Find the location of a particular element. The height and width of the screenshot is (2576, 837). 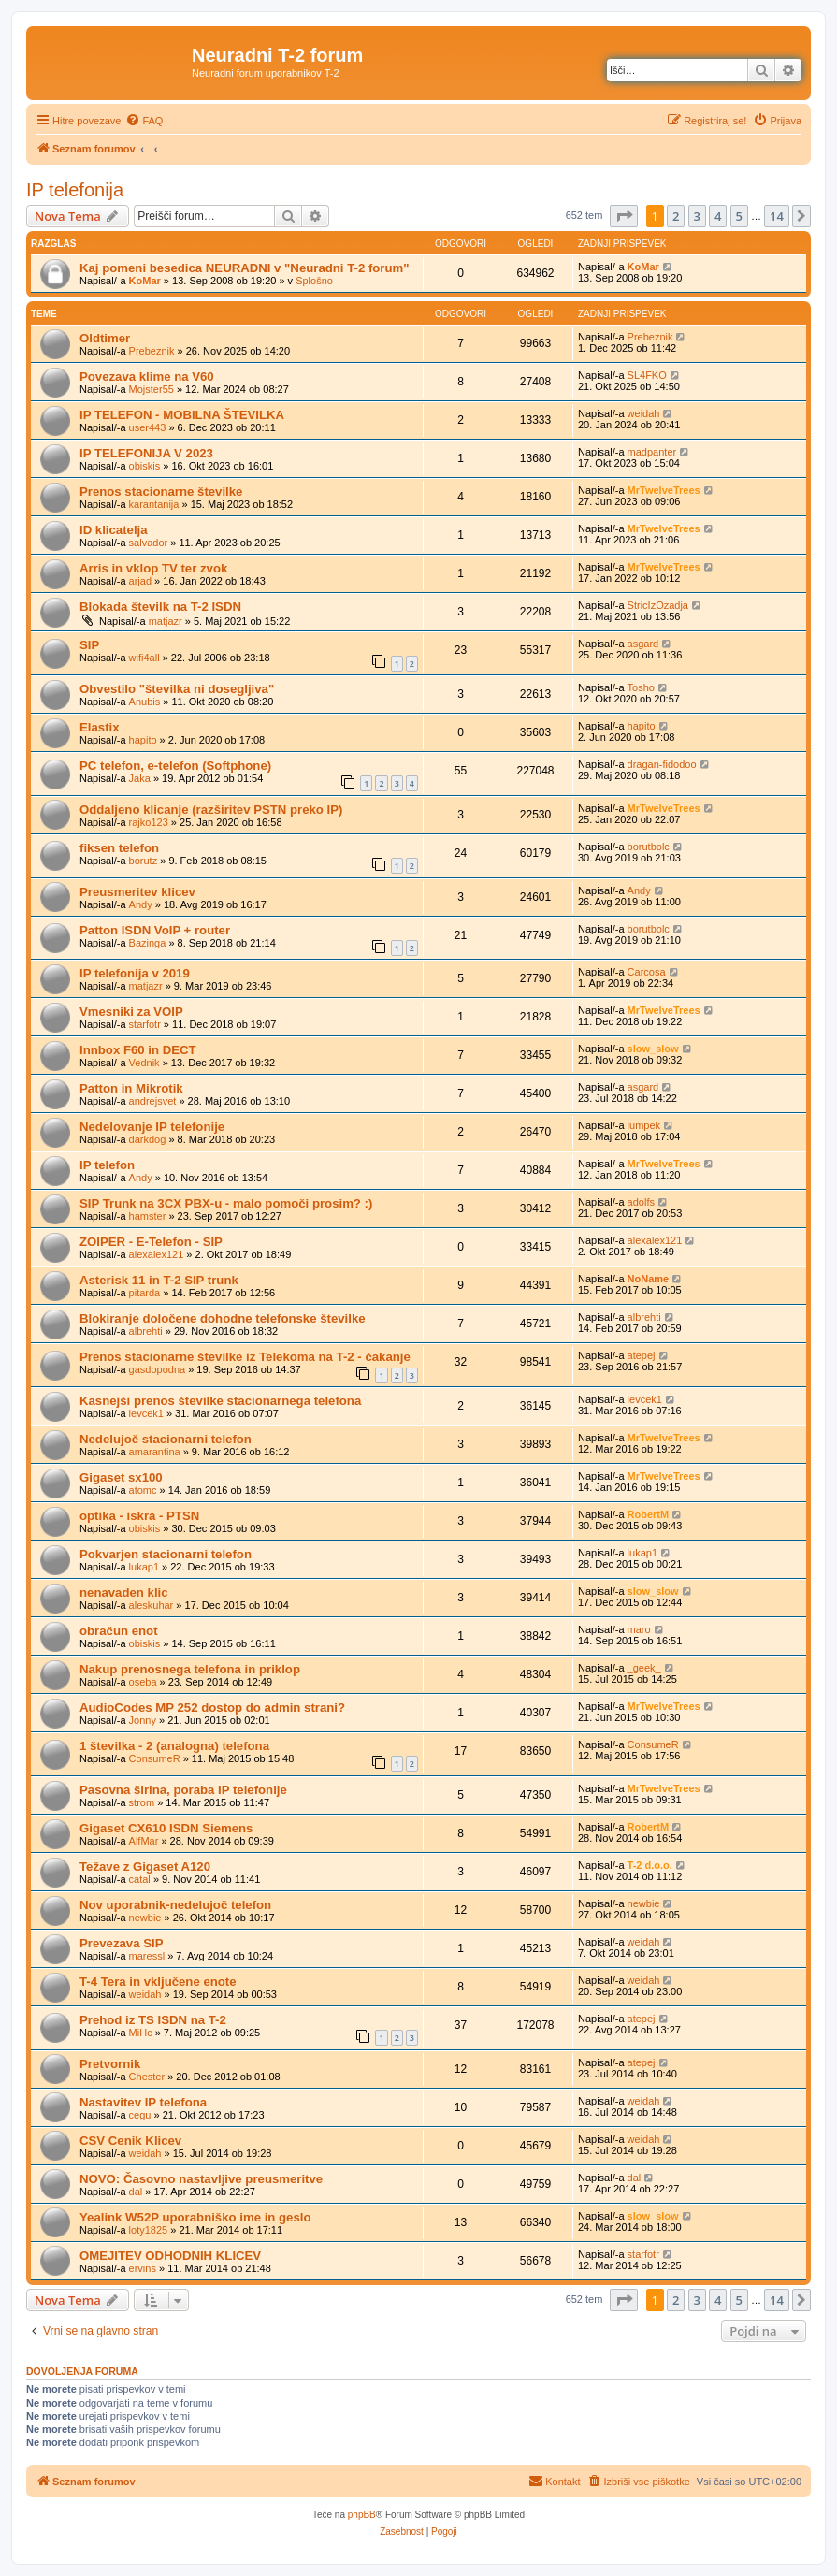

Innbox F60 in DECT is located at coordinates (137, 1050).